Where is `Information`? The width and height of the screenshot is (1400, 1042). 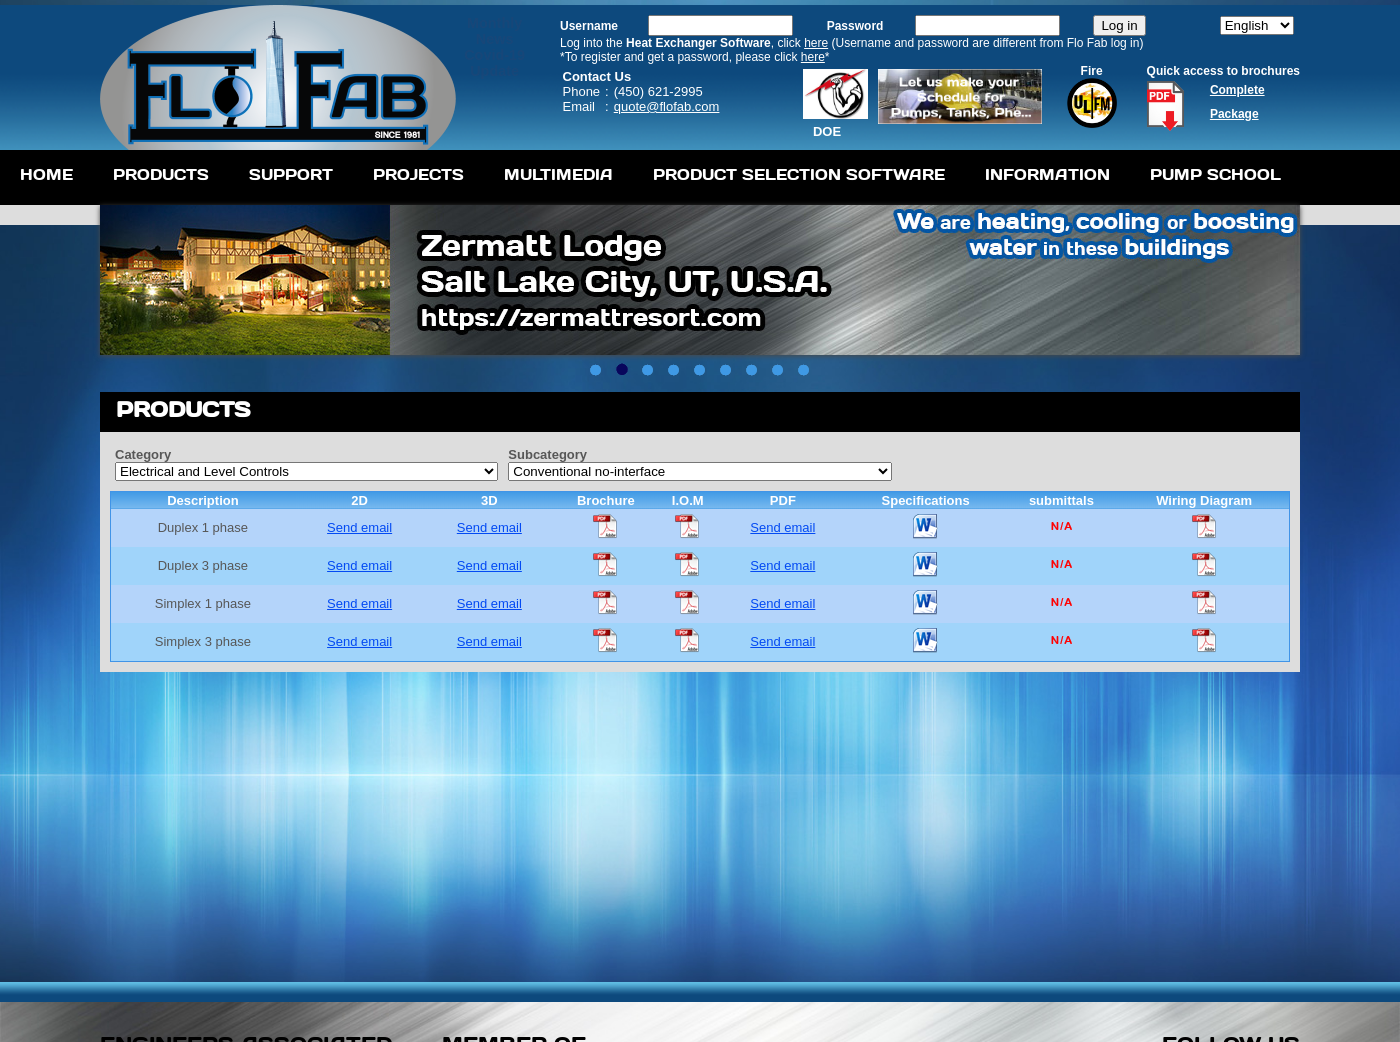
Information is located at coordinates (1047, 174).